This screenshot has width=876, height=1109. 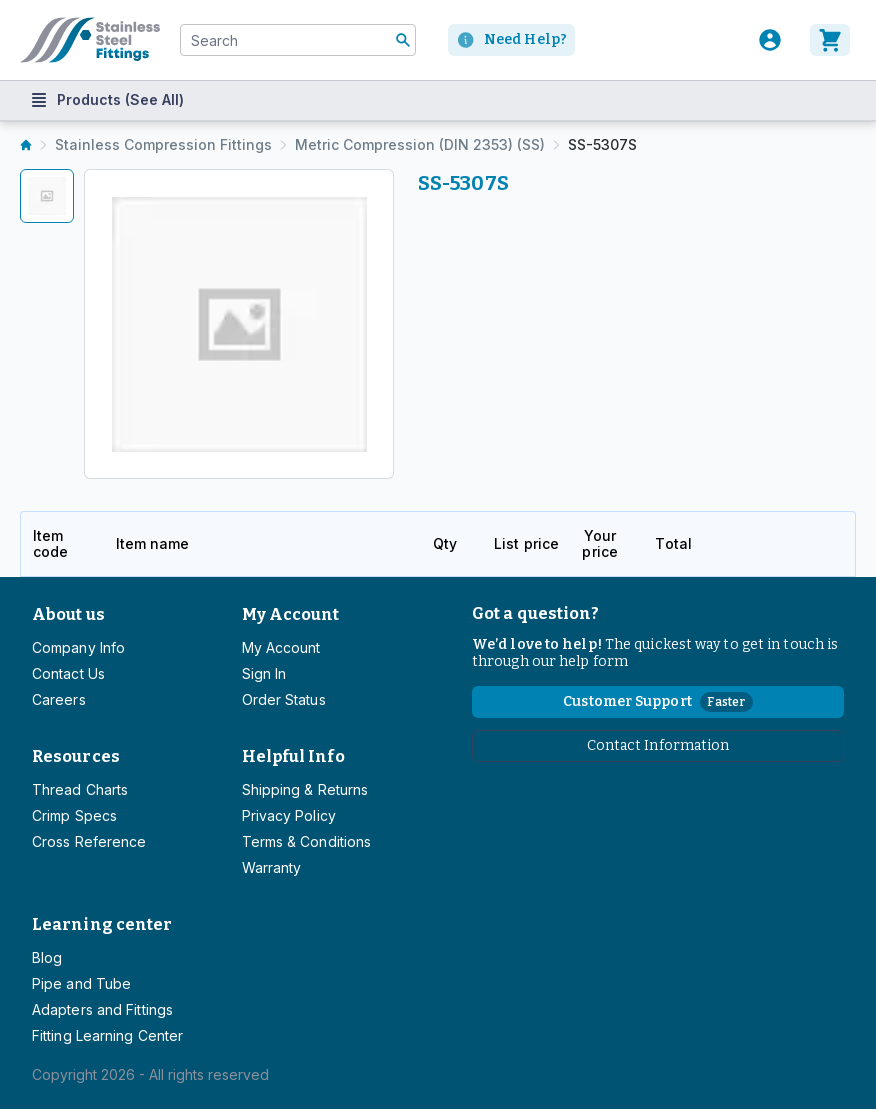 What do you see at coordinates (59, 699) in the screenshot?
I see `Careers` at bounding box center [59, 699].